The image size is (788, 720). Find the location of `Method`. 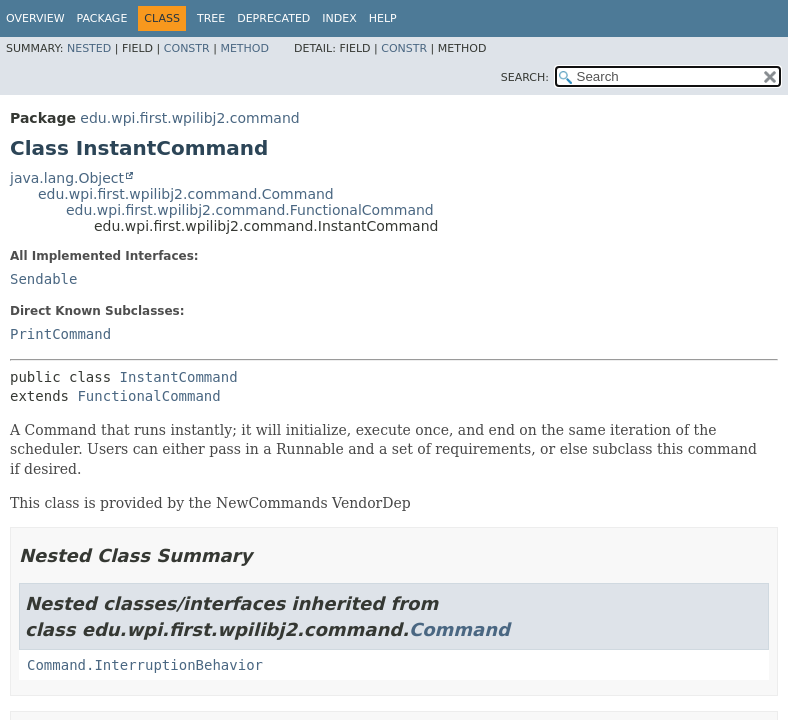

Method is located at coordinates (244, 48).